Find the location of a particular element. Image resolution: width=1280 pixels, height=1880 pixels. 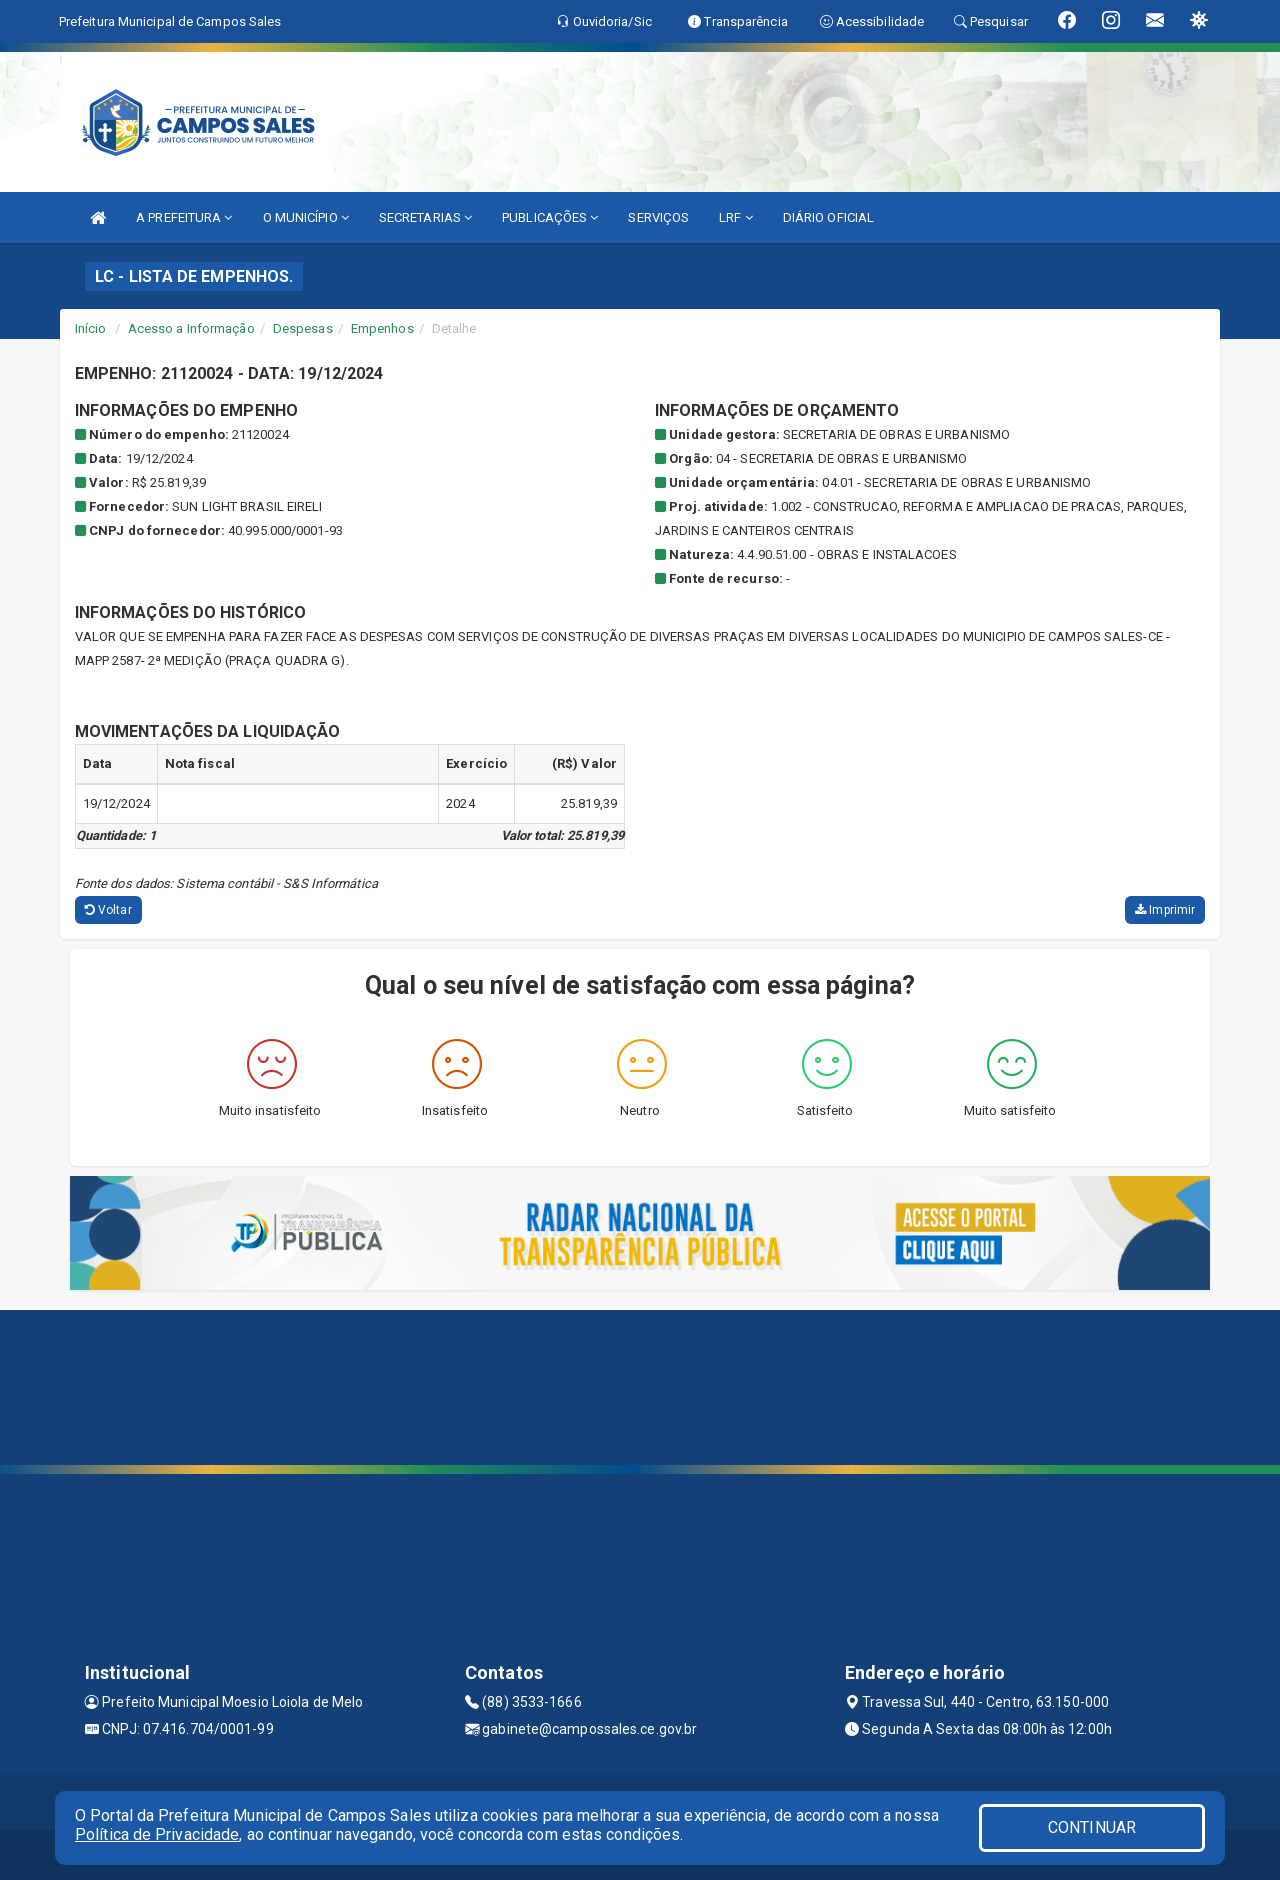

Política de Privacidade is located at coordinates (157, 1834).